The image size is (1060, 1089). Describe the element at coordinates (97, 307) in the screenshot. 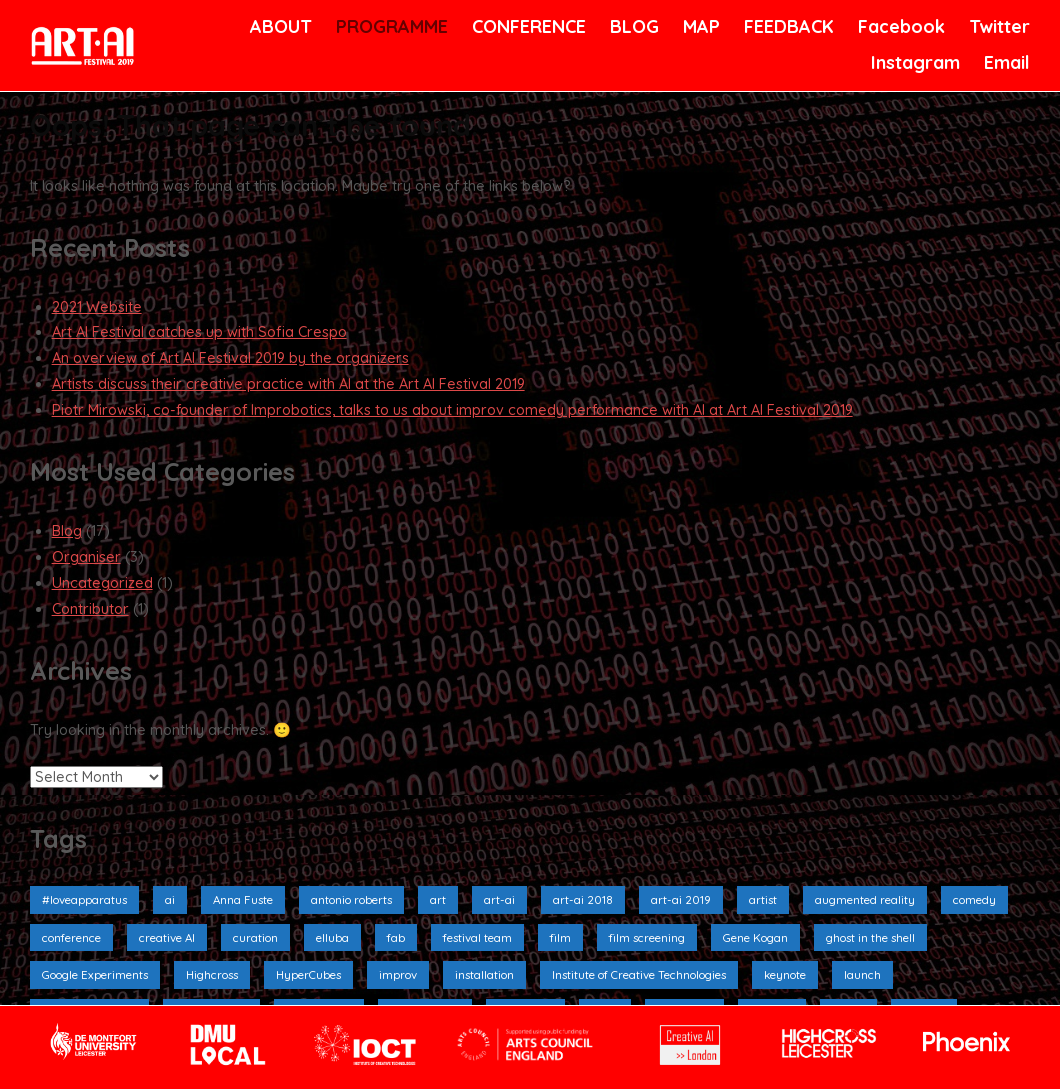

I see `2021 Website` at that location.